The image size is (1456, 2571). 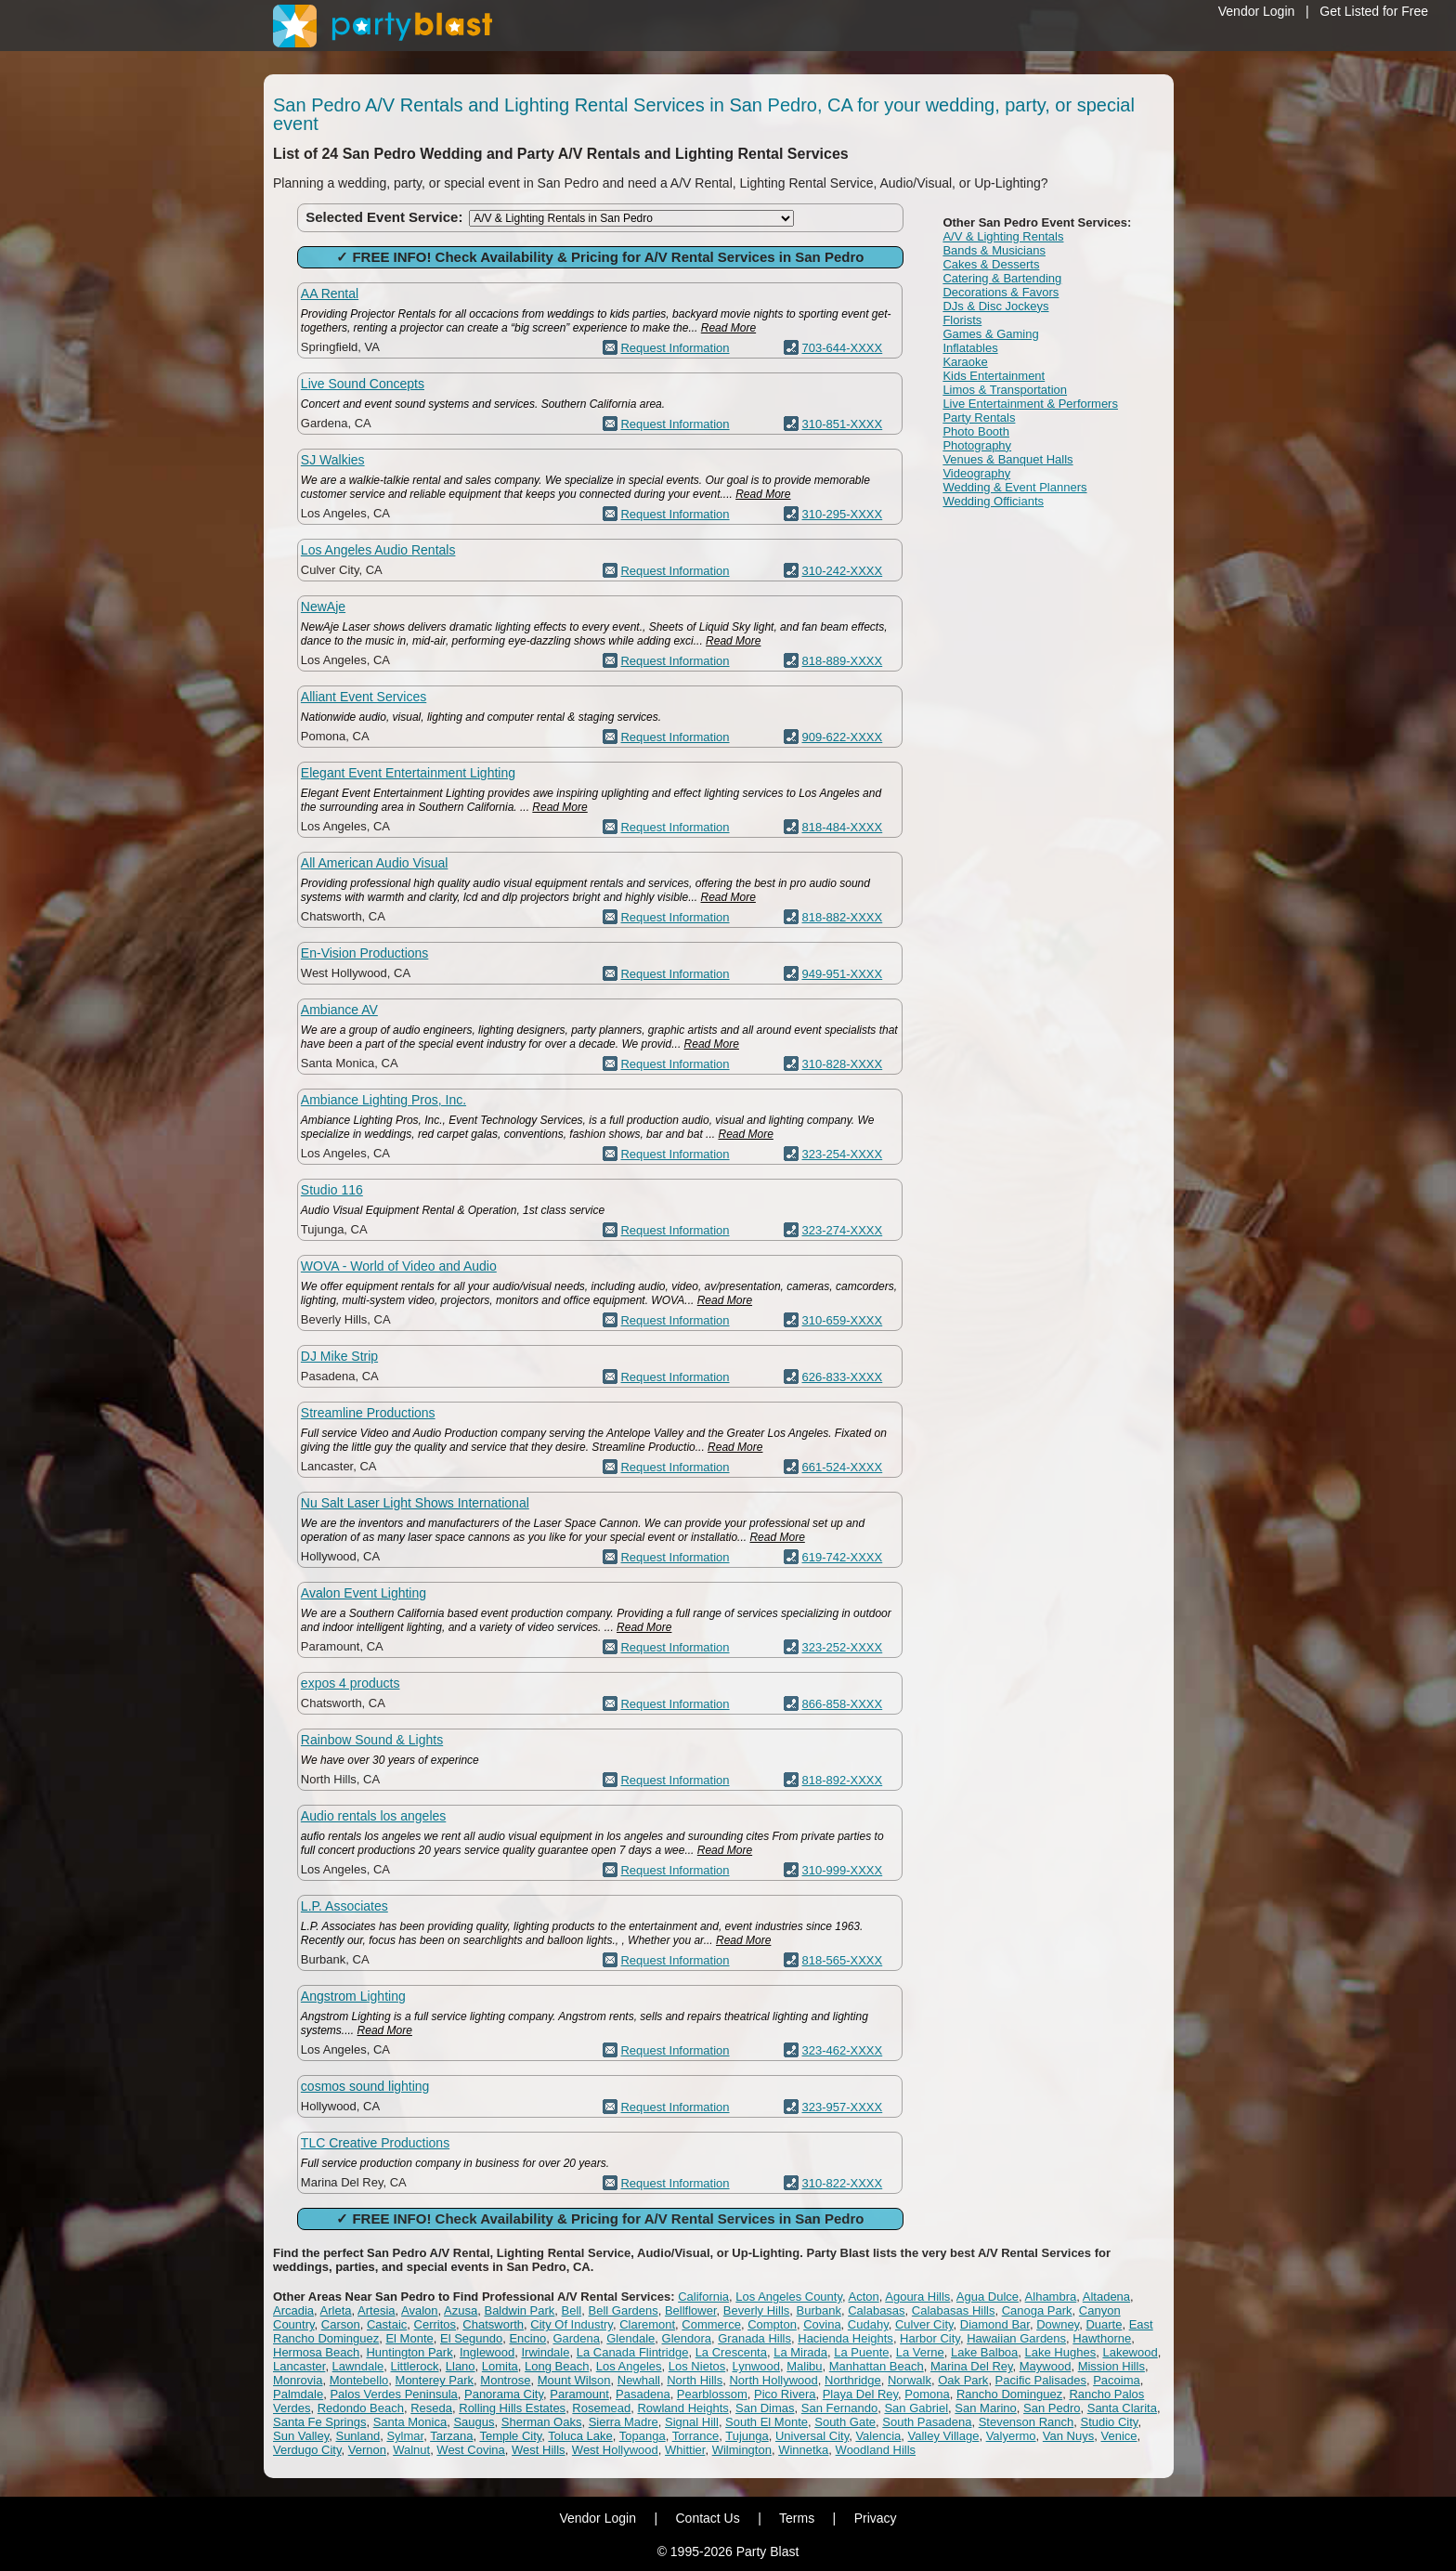 What do you see at coordinates (868, 2324) in the screenshot?
I see `Cudahy` at bounding box center [868, 2324].